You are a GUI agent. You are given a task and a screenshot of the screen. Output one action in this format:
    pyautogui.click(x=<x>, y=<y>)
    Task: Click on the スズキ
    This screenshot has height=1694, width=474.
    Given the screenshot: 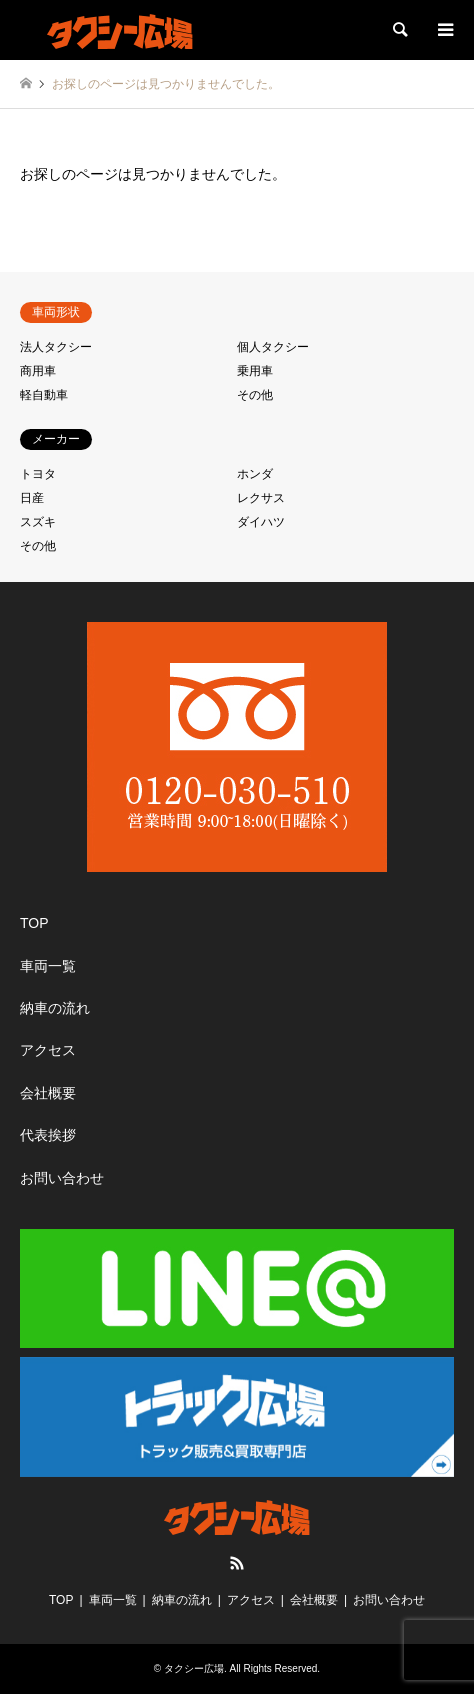 What is the action you would take?
    pyautogui.click(x=38, y=522)
    